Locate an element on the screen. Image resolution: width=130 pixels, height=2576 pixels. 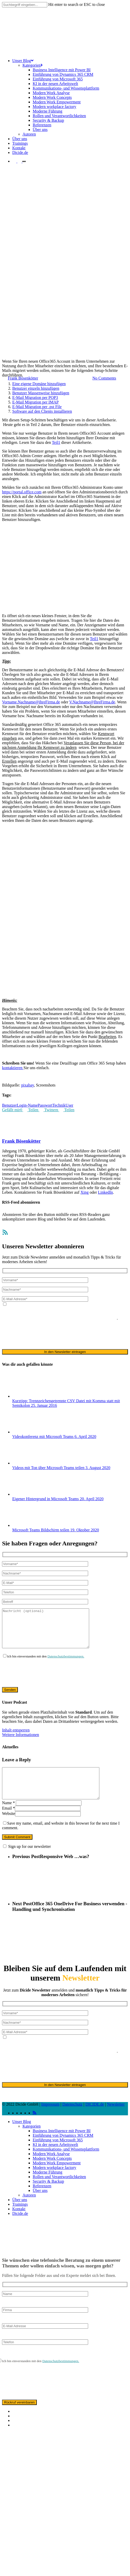
Frank Bösenkötter is located at coordinates (23, 378).